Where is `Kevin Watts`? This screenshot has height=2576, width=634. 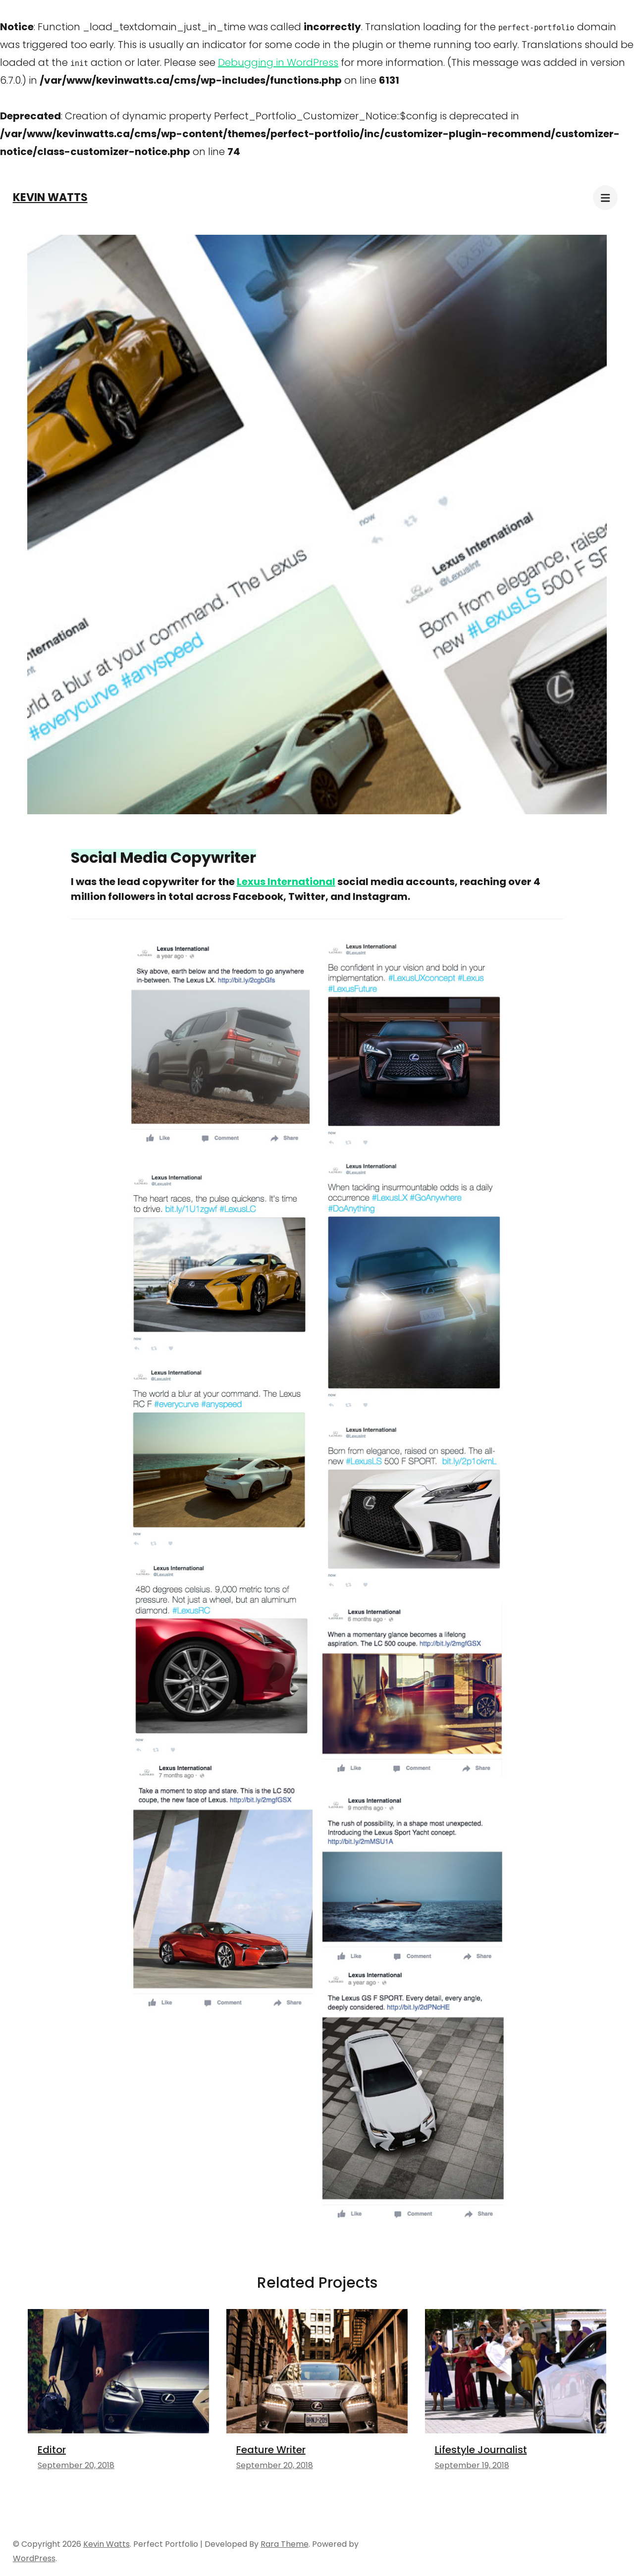
Kevin Watts is located at coordinates (50, 197).